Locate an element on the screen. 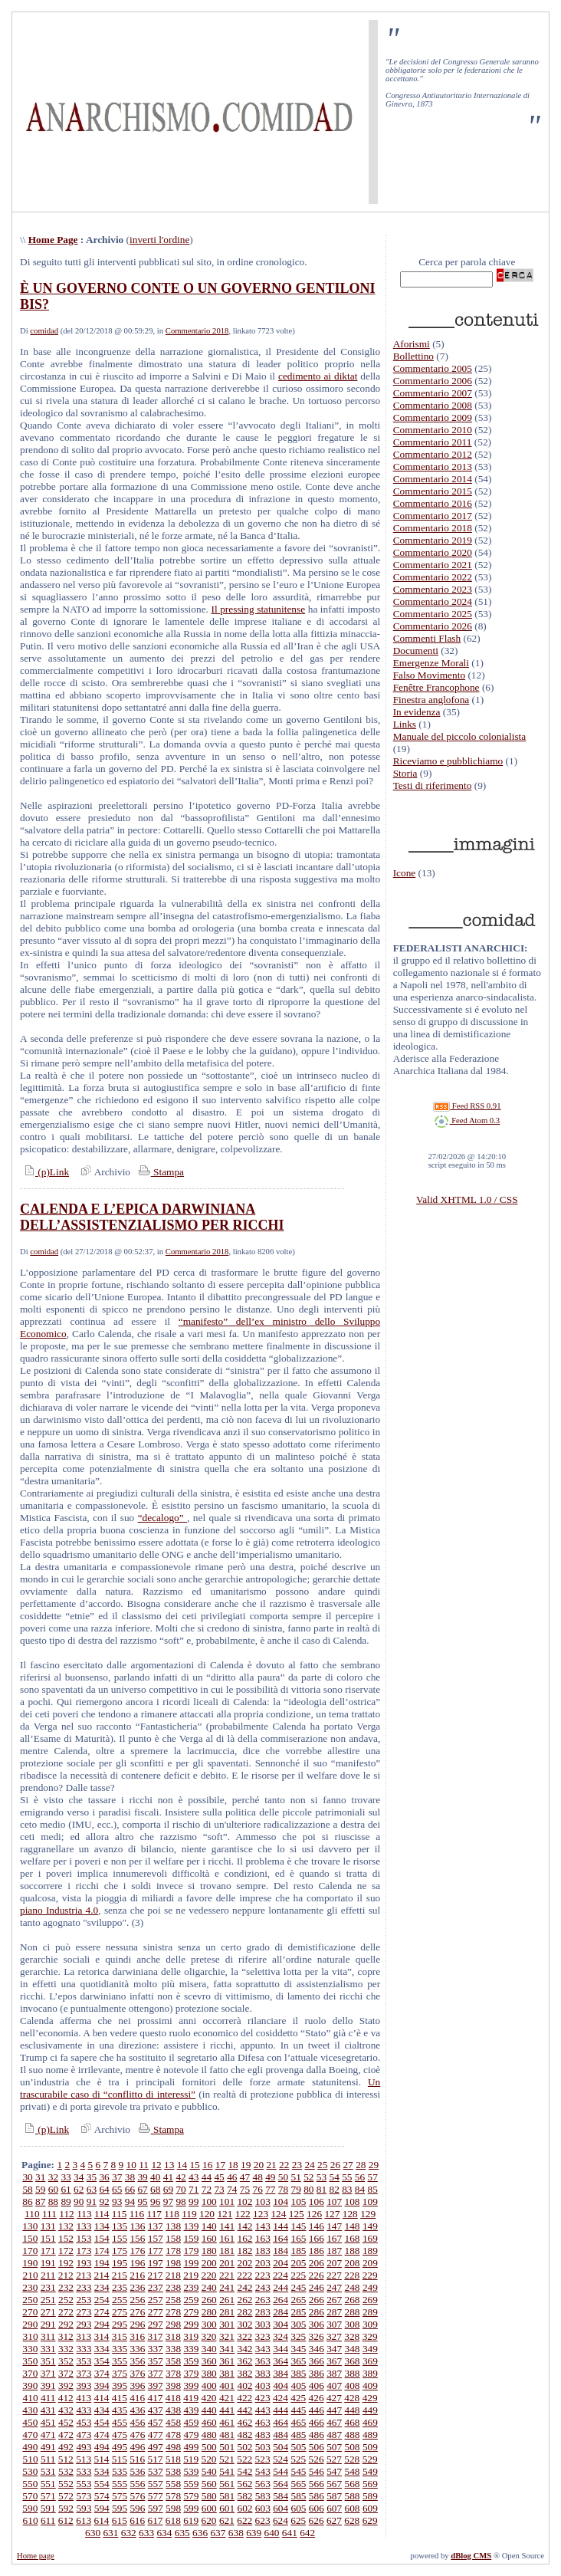 This screenshot has width=561, height=2576. 20 is located at coordinates (259, 2164).